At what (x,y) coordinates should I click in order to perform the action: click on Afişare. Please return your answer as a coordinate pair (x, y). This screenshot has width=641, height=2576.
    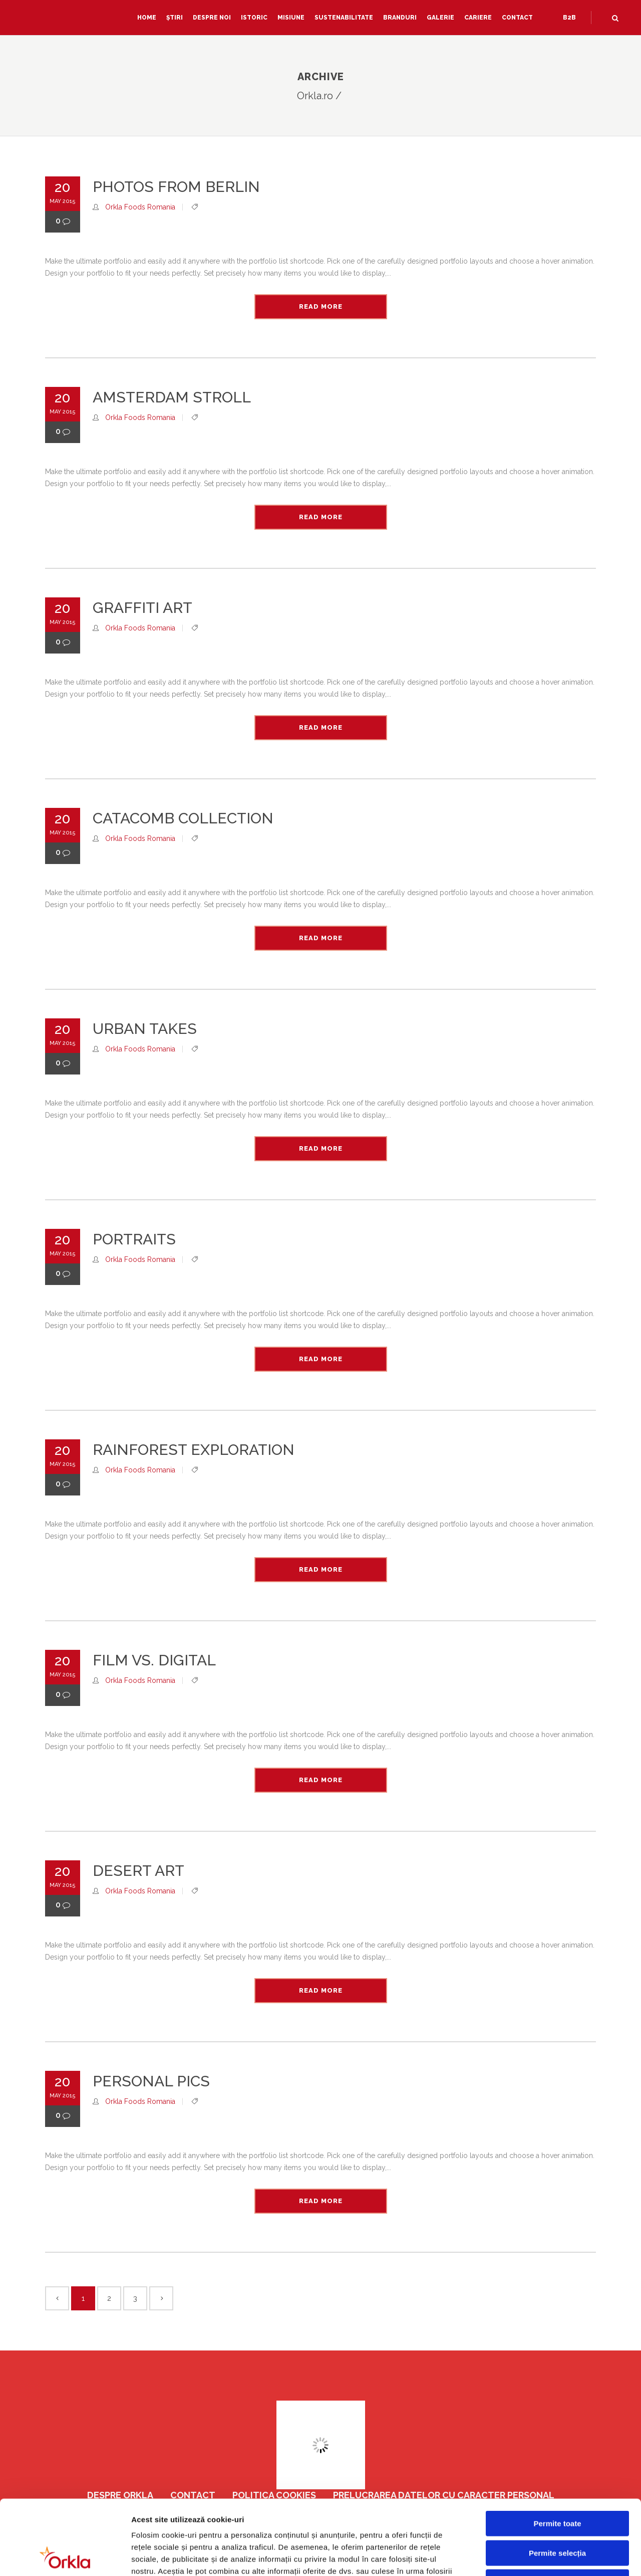
    Looking at the image, I should click on (501, 2556).